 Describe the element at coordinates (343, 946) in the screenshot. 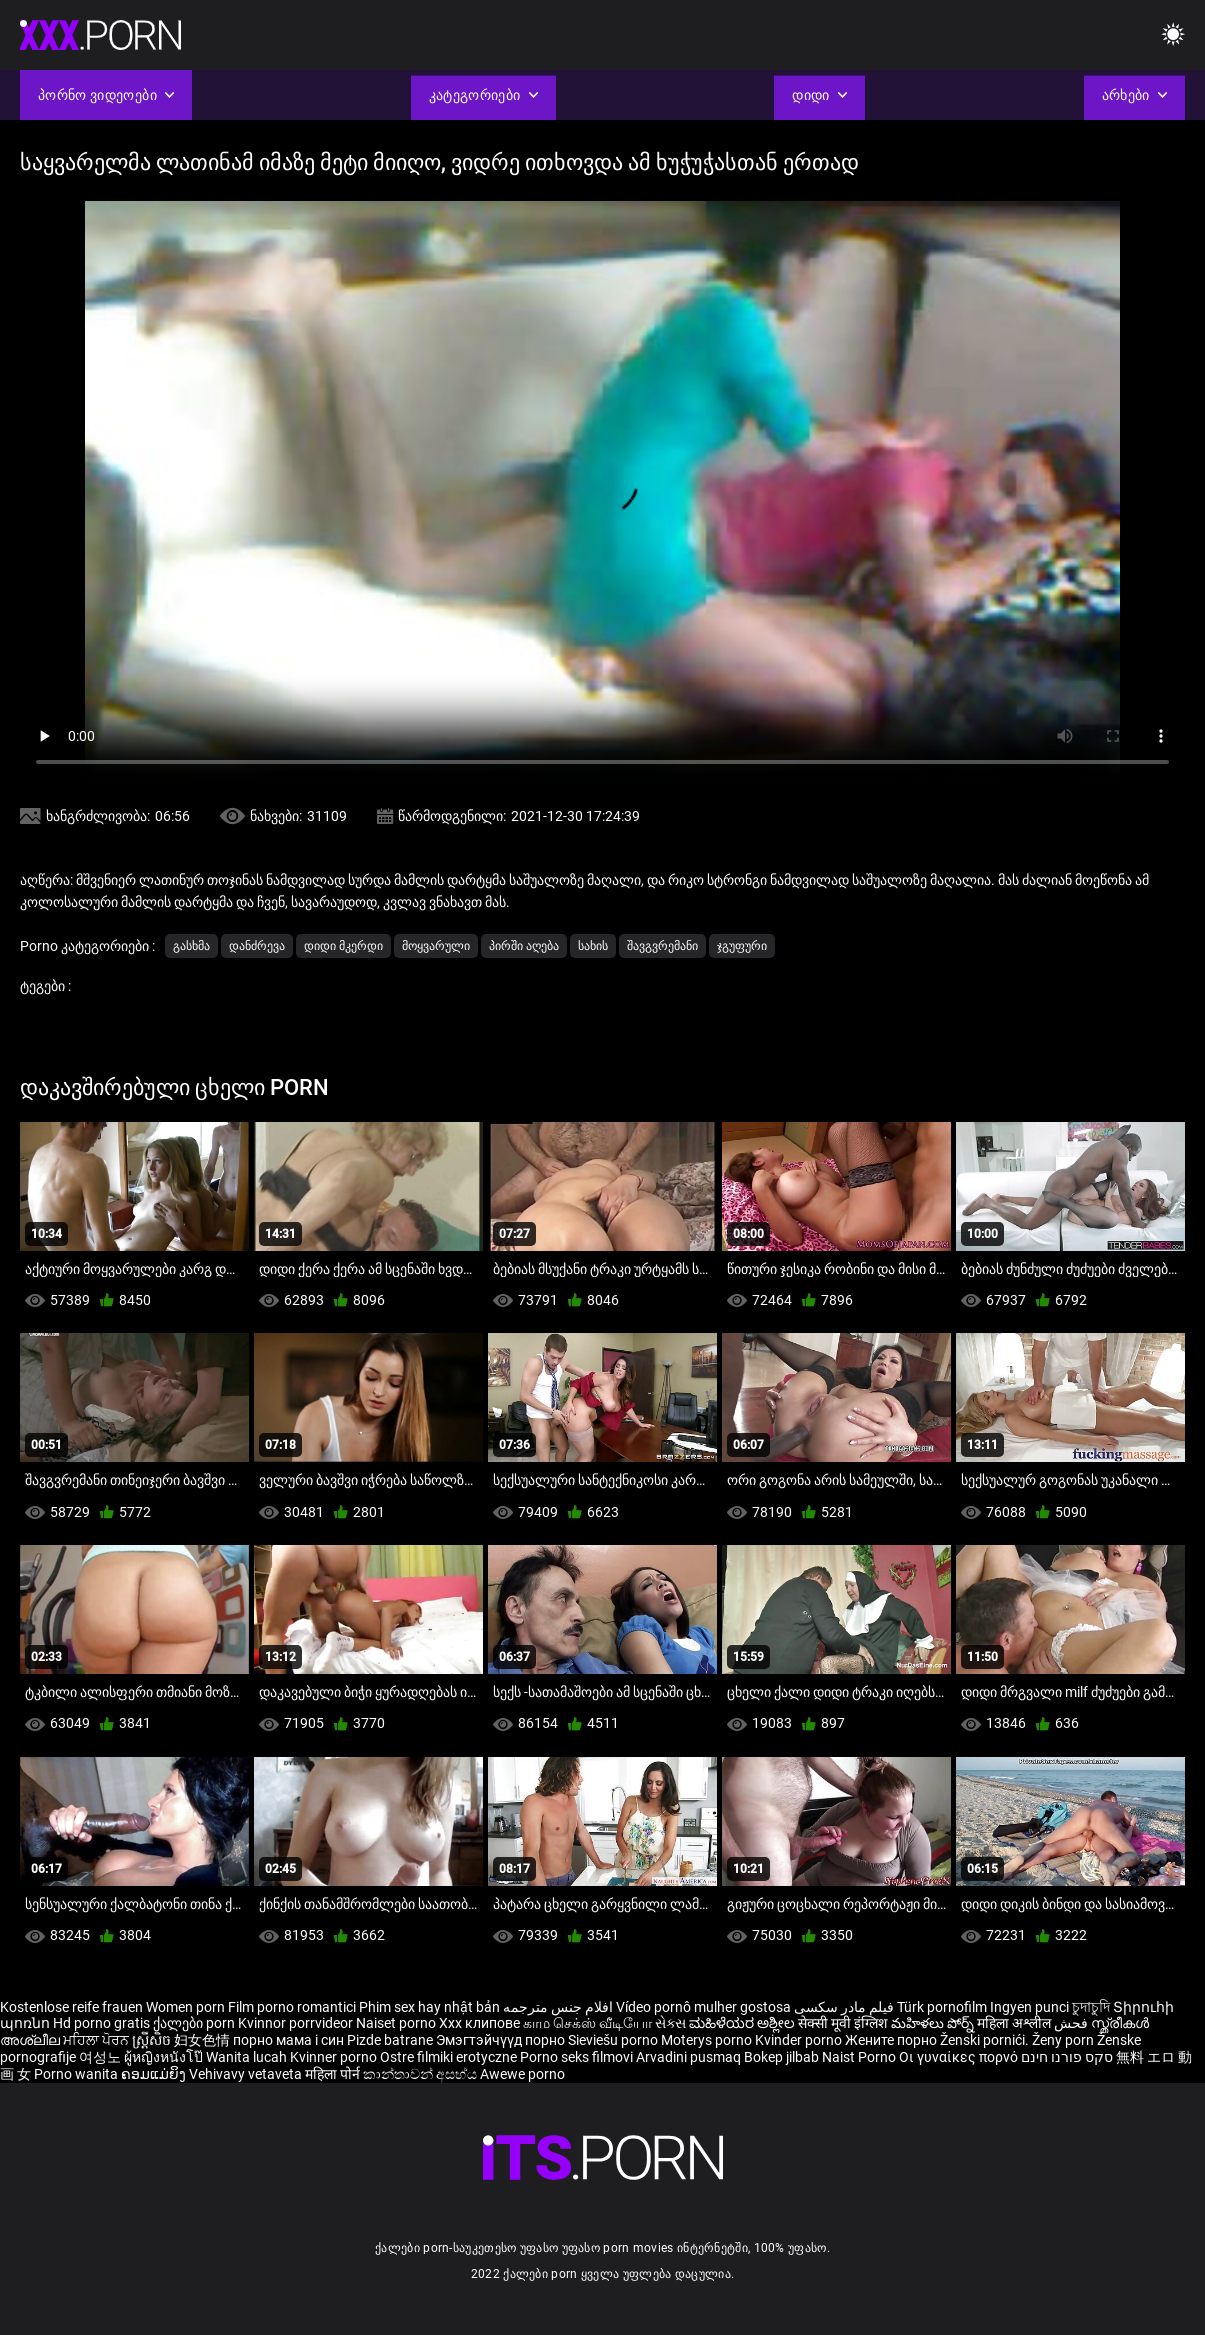

I see `დიდი მკერდი` at that location.